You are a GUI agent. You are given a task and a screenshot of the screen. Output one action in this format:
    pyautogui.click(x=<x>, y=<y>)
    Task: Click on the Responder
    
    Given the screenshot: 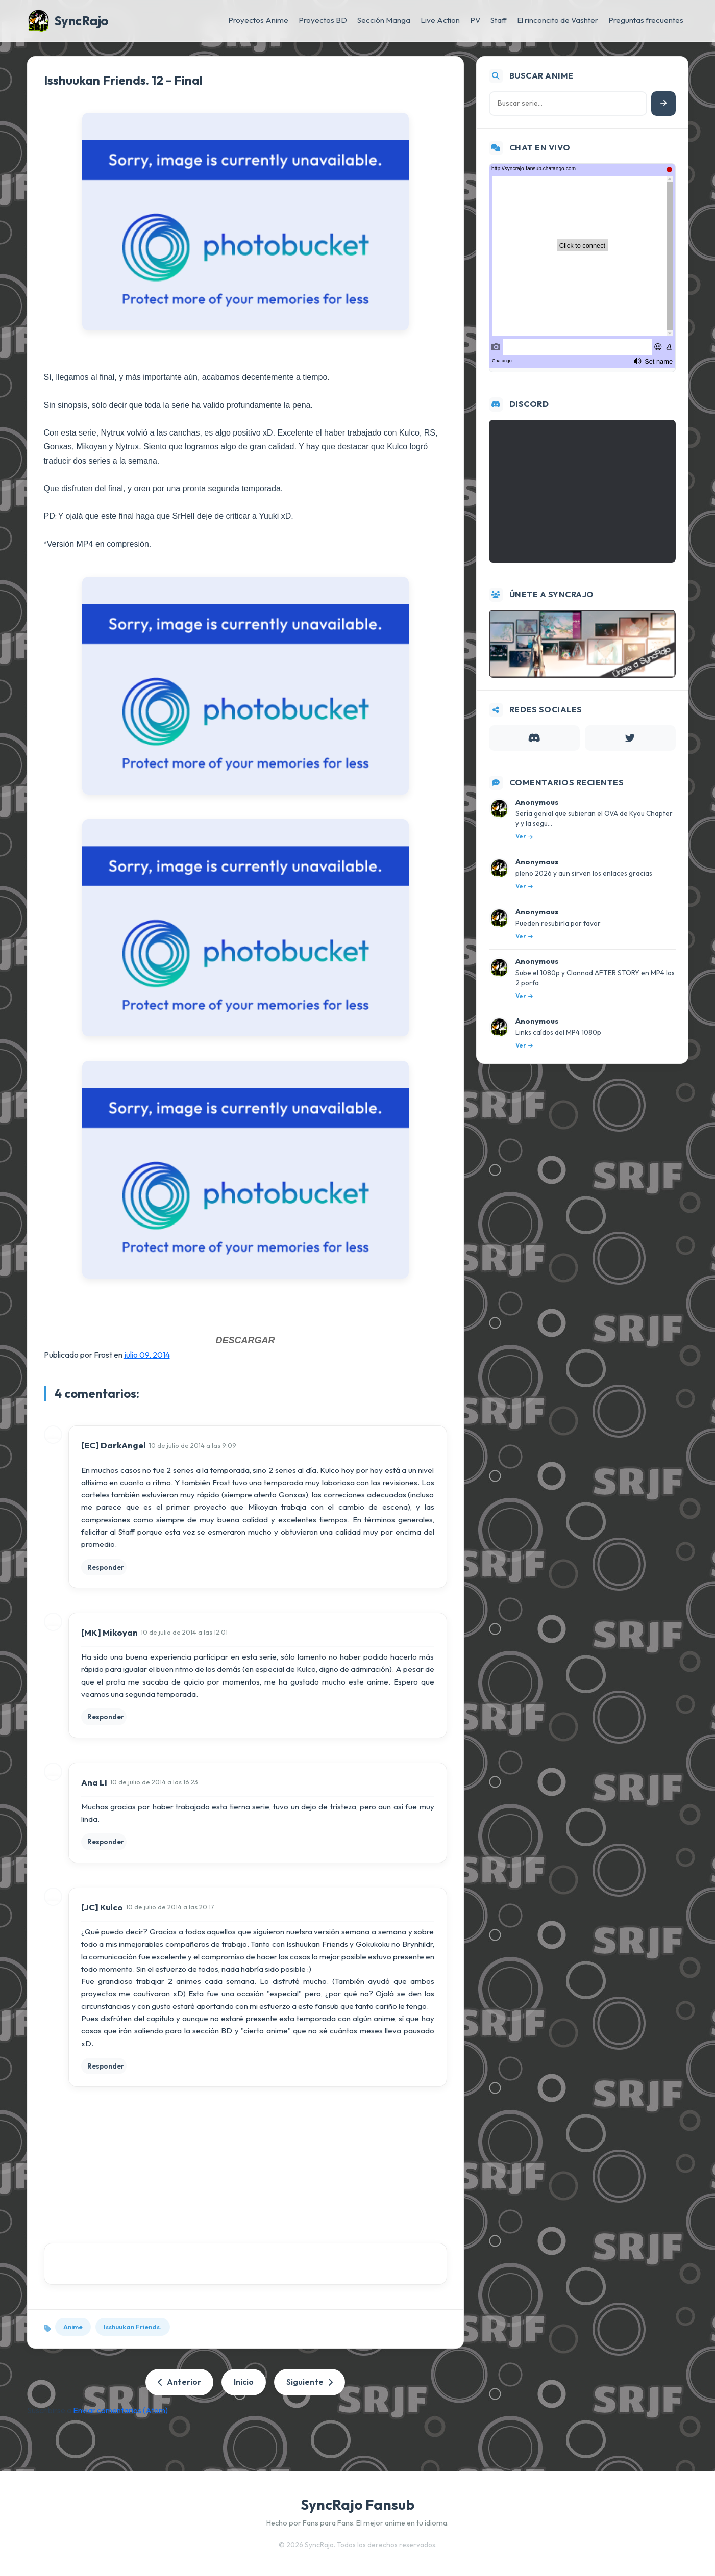 What is the action you would take?
    pyautogui.click(x=105, y=1567)
    